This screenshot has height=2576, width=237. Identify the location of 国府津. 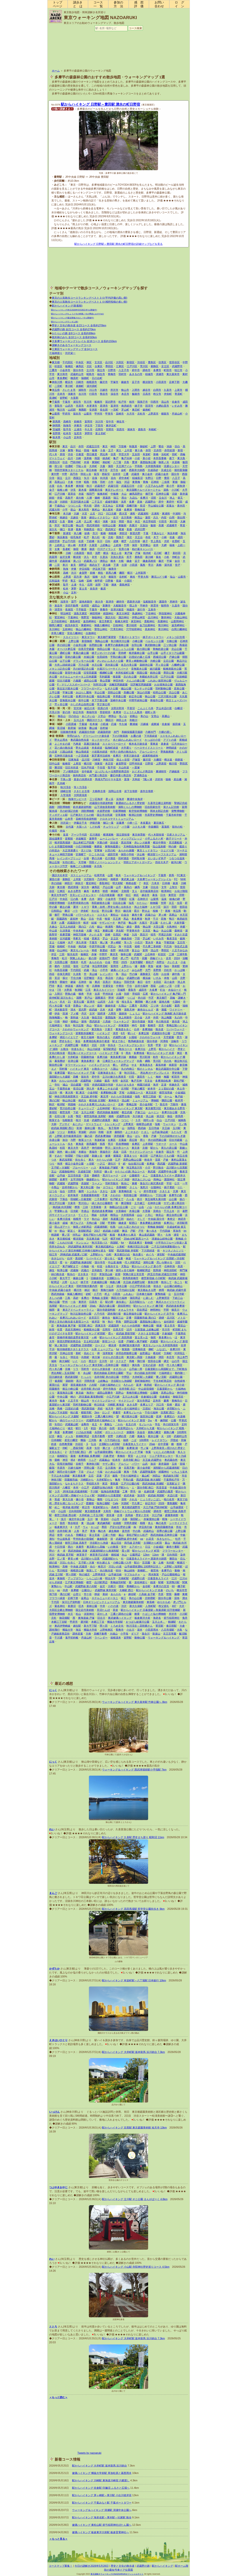
(101, 1013).